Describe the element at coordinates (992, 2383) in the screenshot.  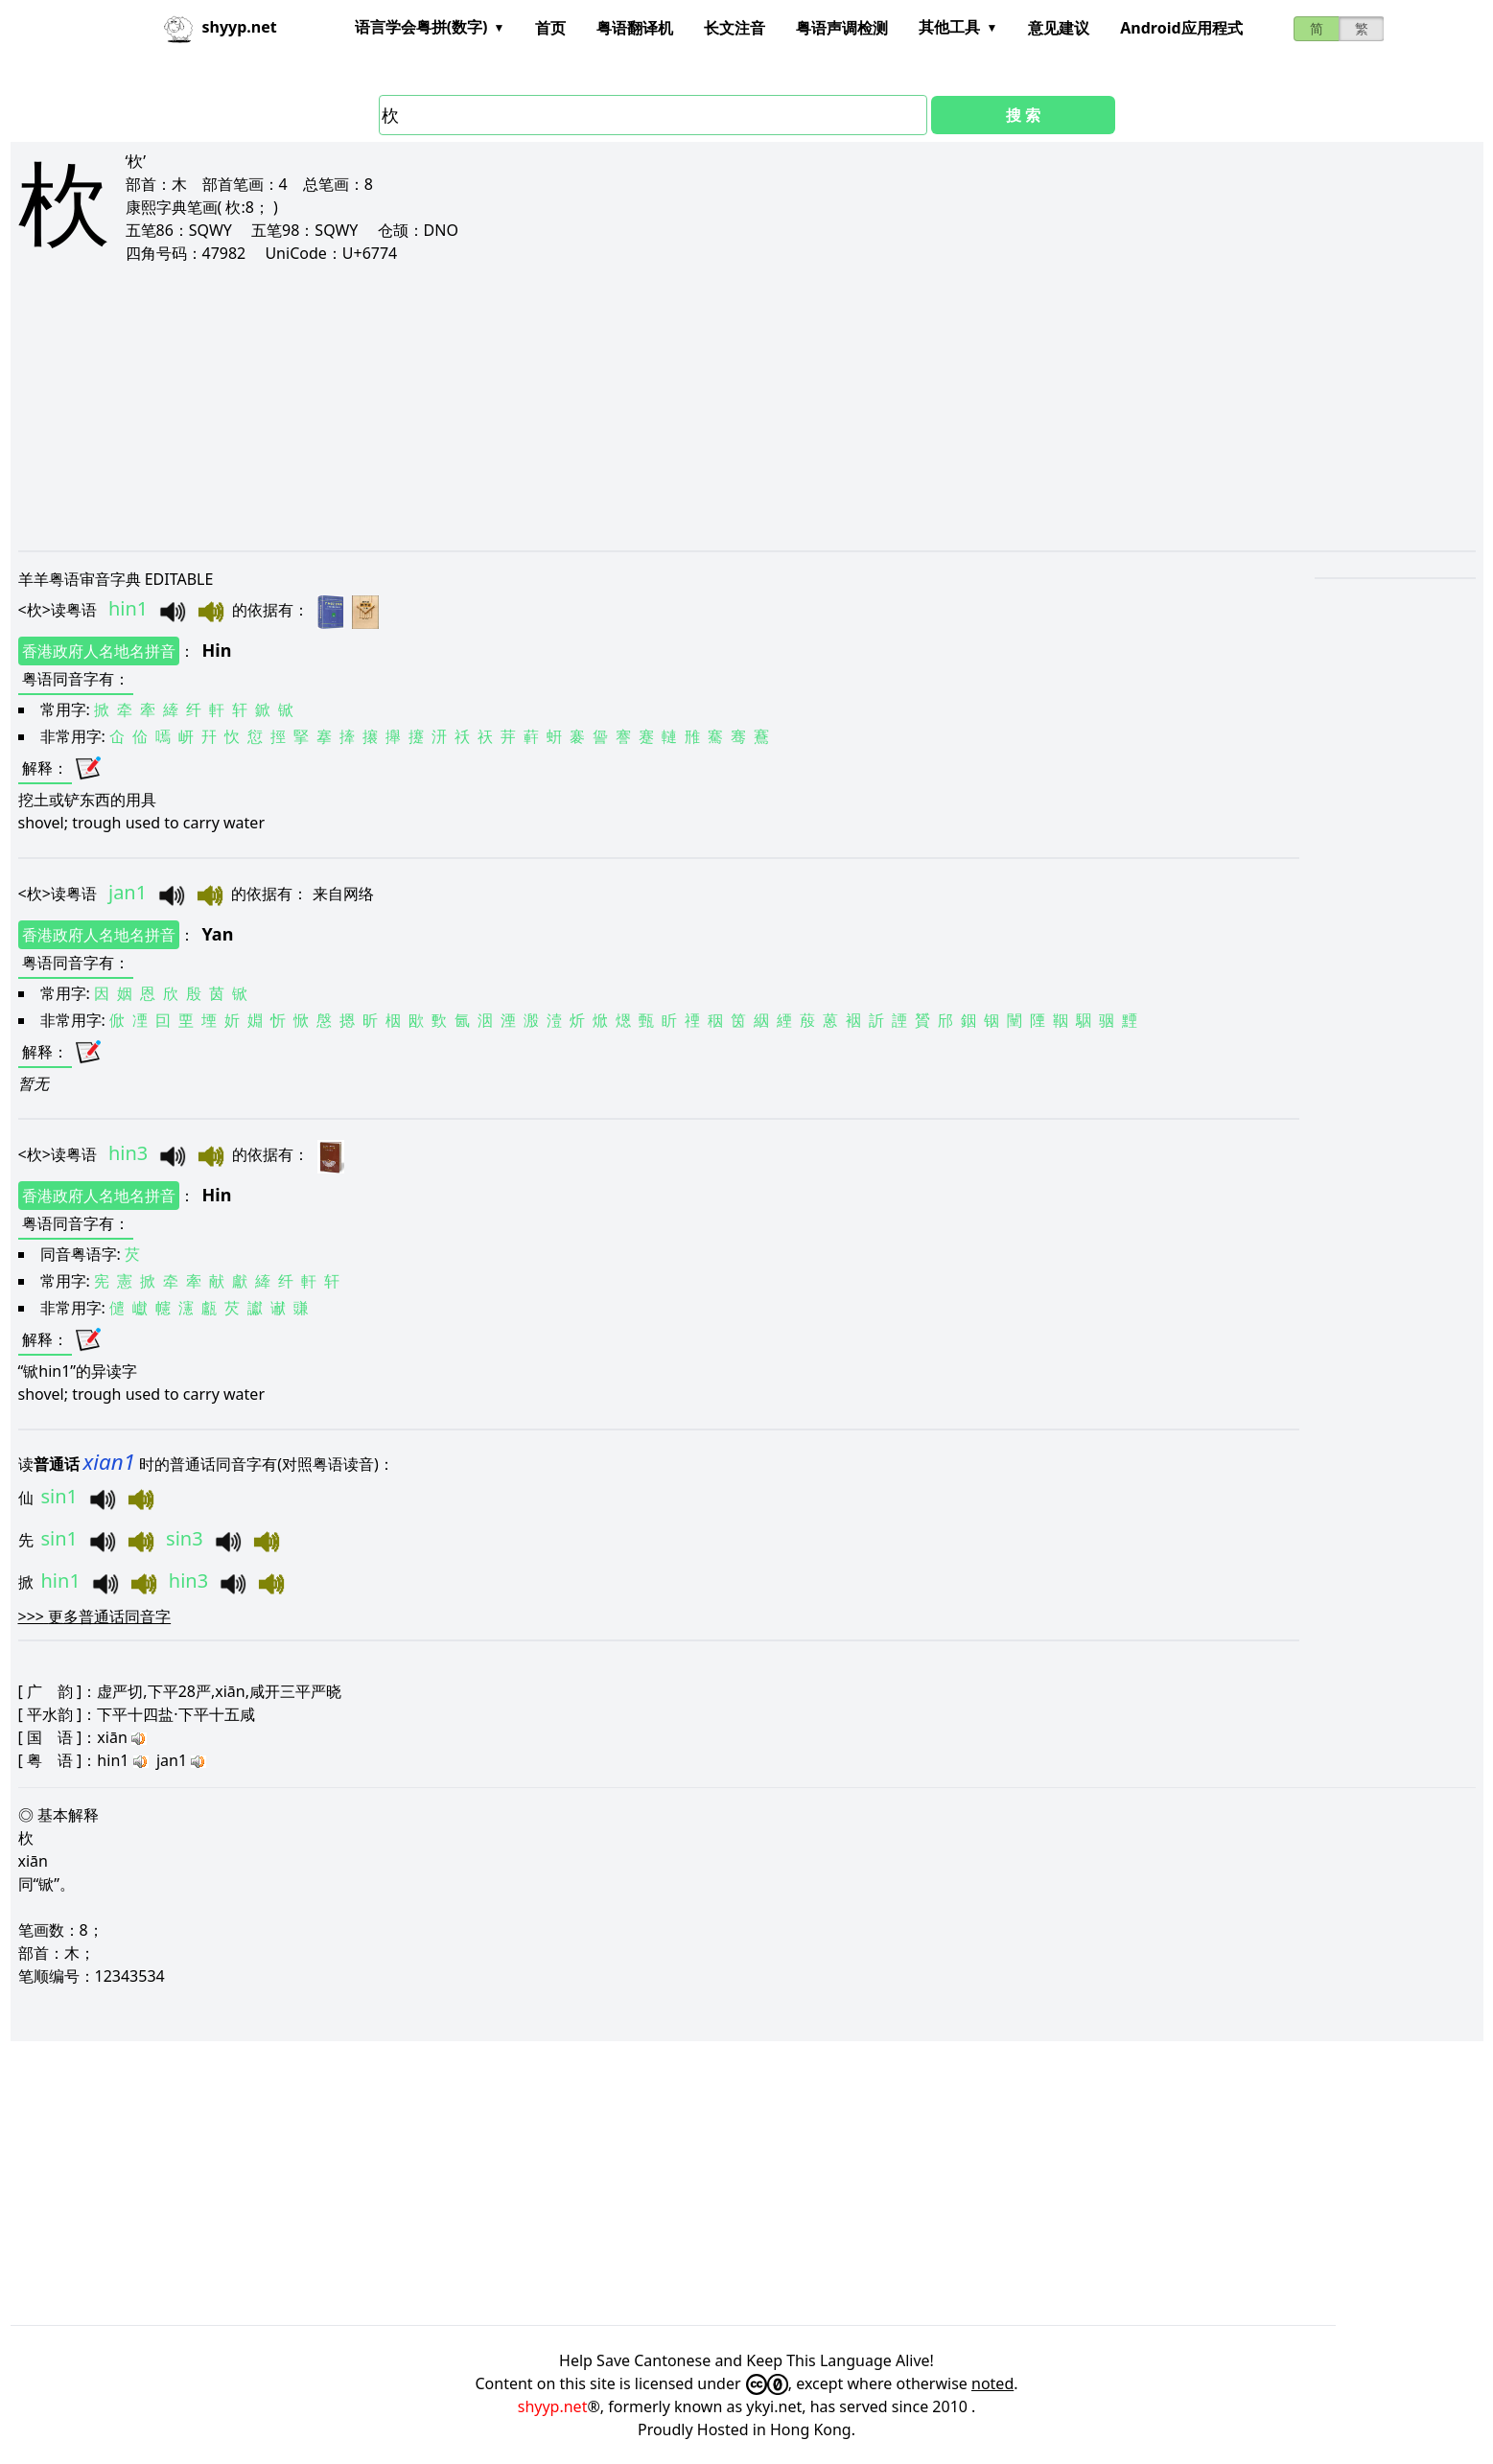
I see `noted` at that location.